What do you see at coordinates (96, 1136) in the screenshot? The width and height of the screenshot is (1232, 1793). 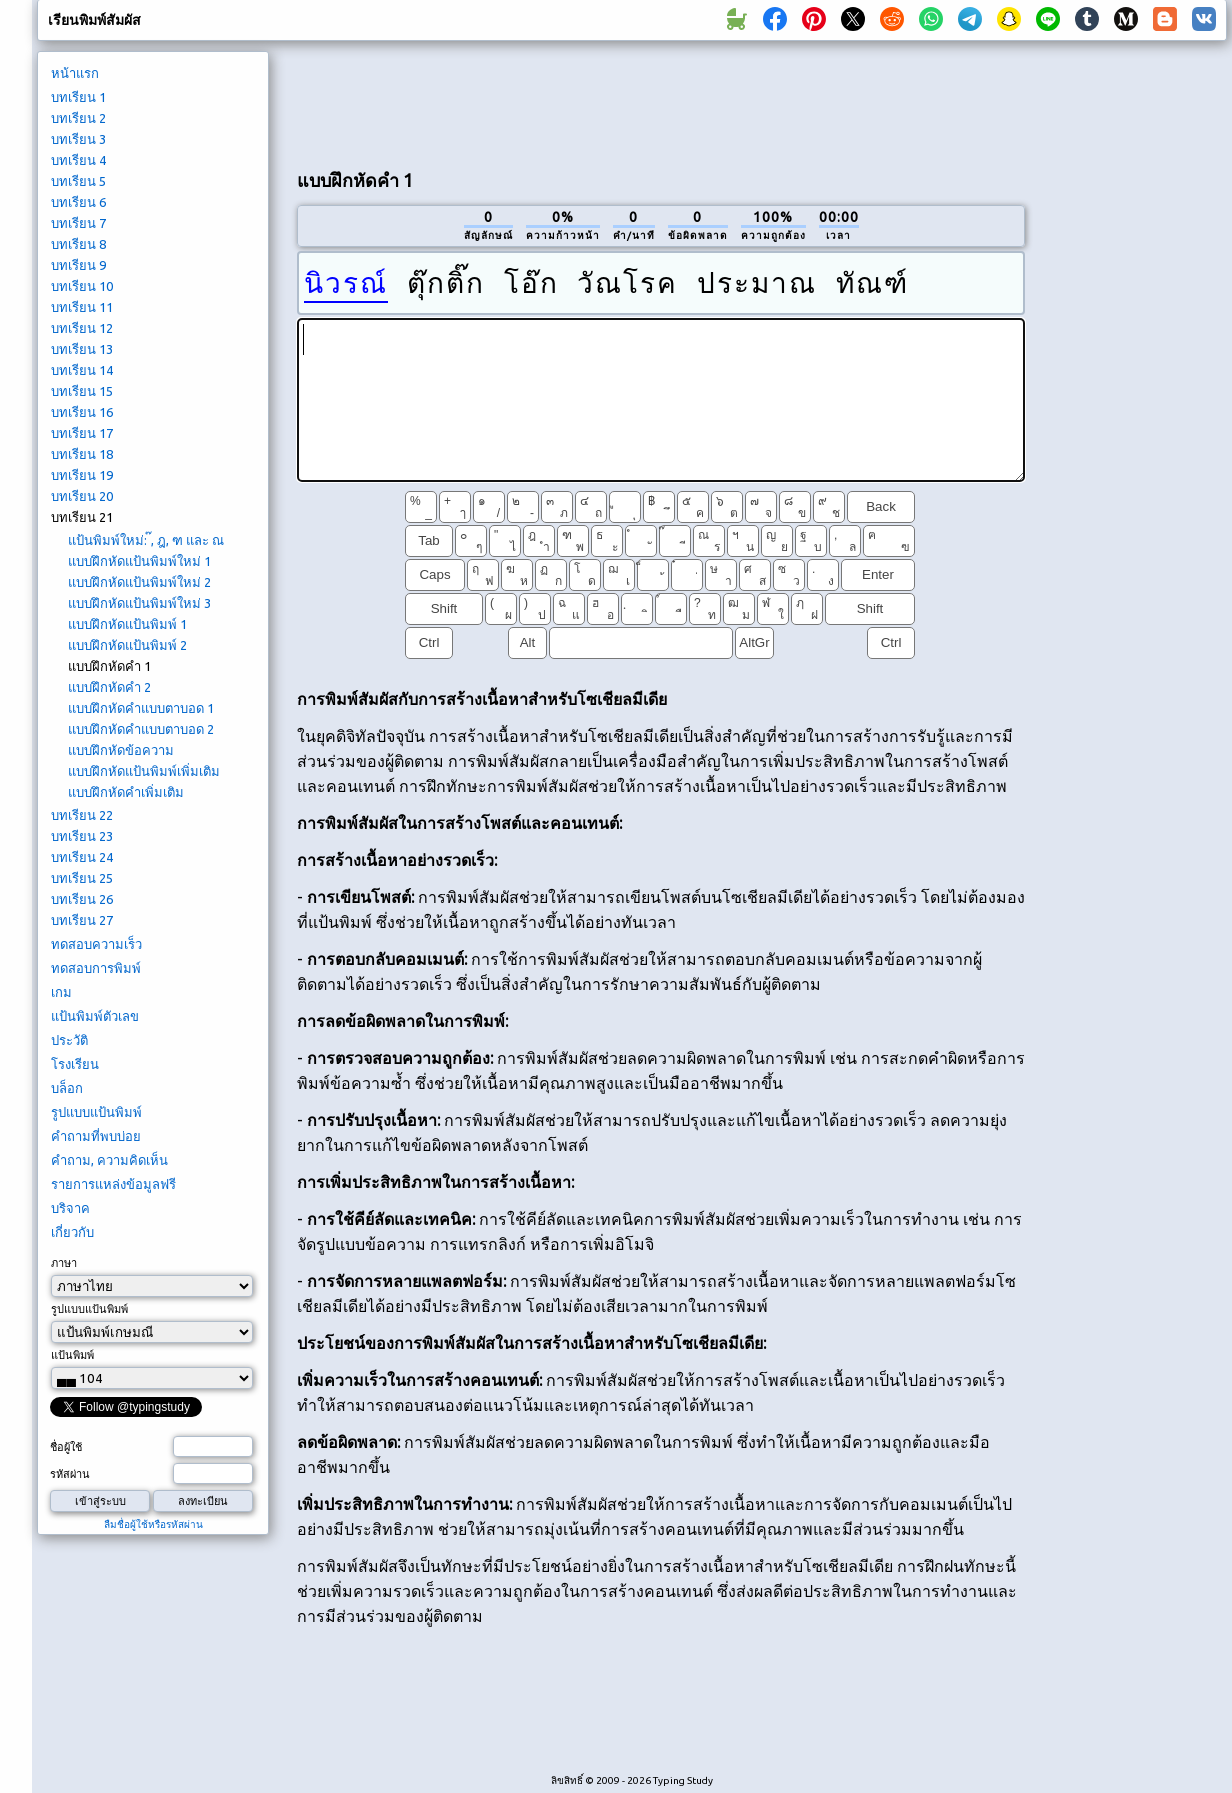 I see `คำถามที่พบบ่อย` at bounding box center [96, 1136].